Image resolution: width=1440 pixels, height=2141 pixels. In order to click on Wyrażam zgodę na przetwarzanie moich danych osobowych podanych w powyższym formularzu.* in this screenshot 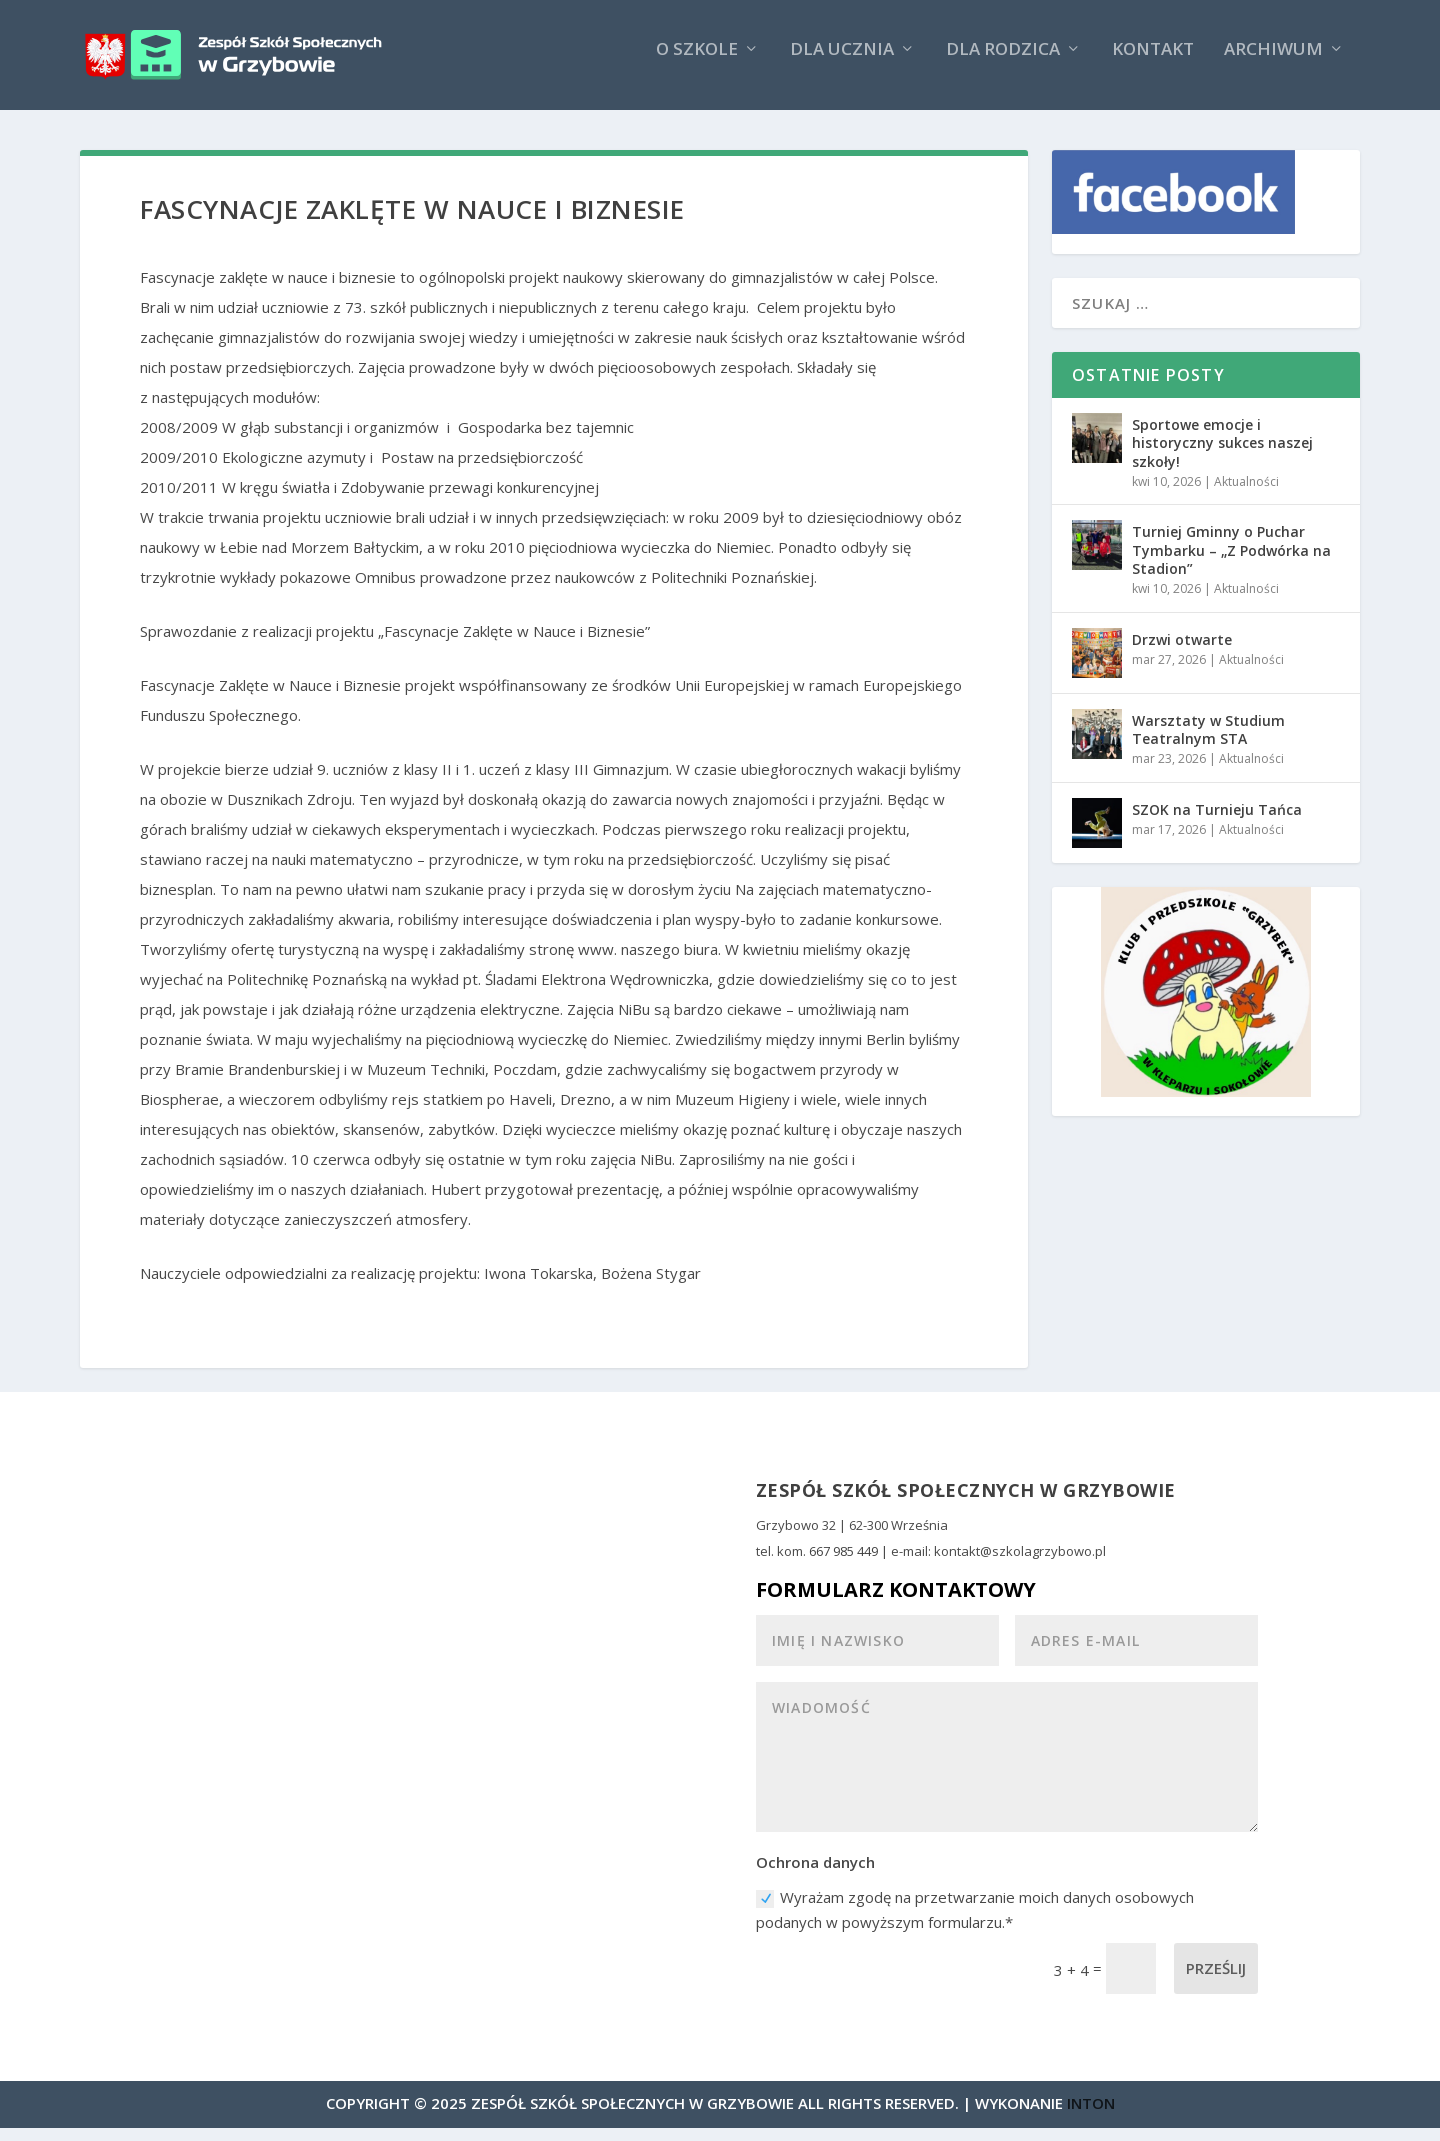, I will do `click(975, 1923)`.